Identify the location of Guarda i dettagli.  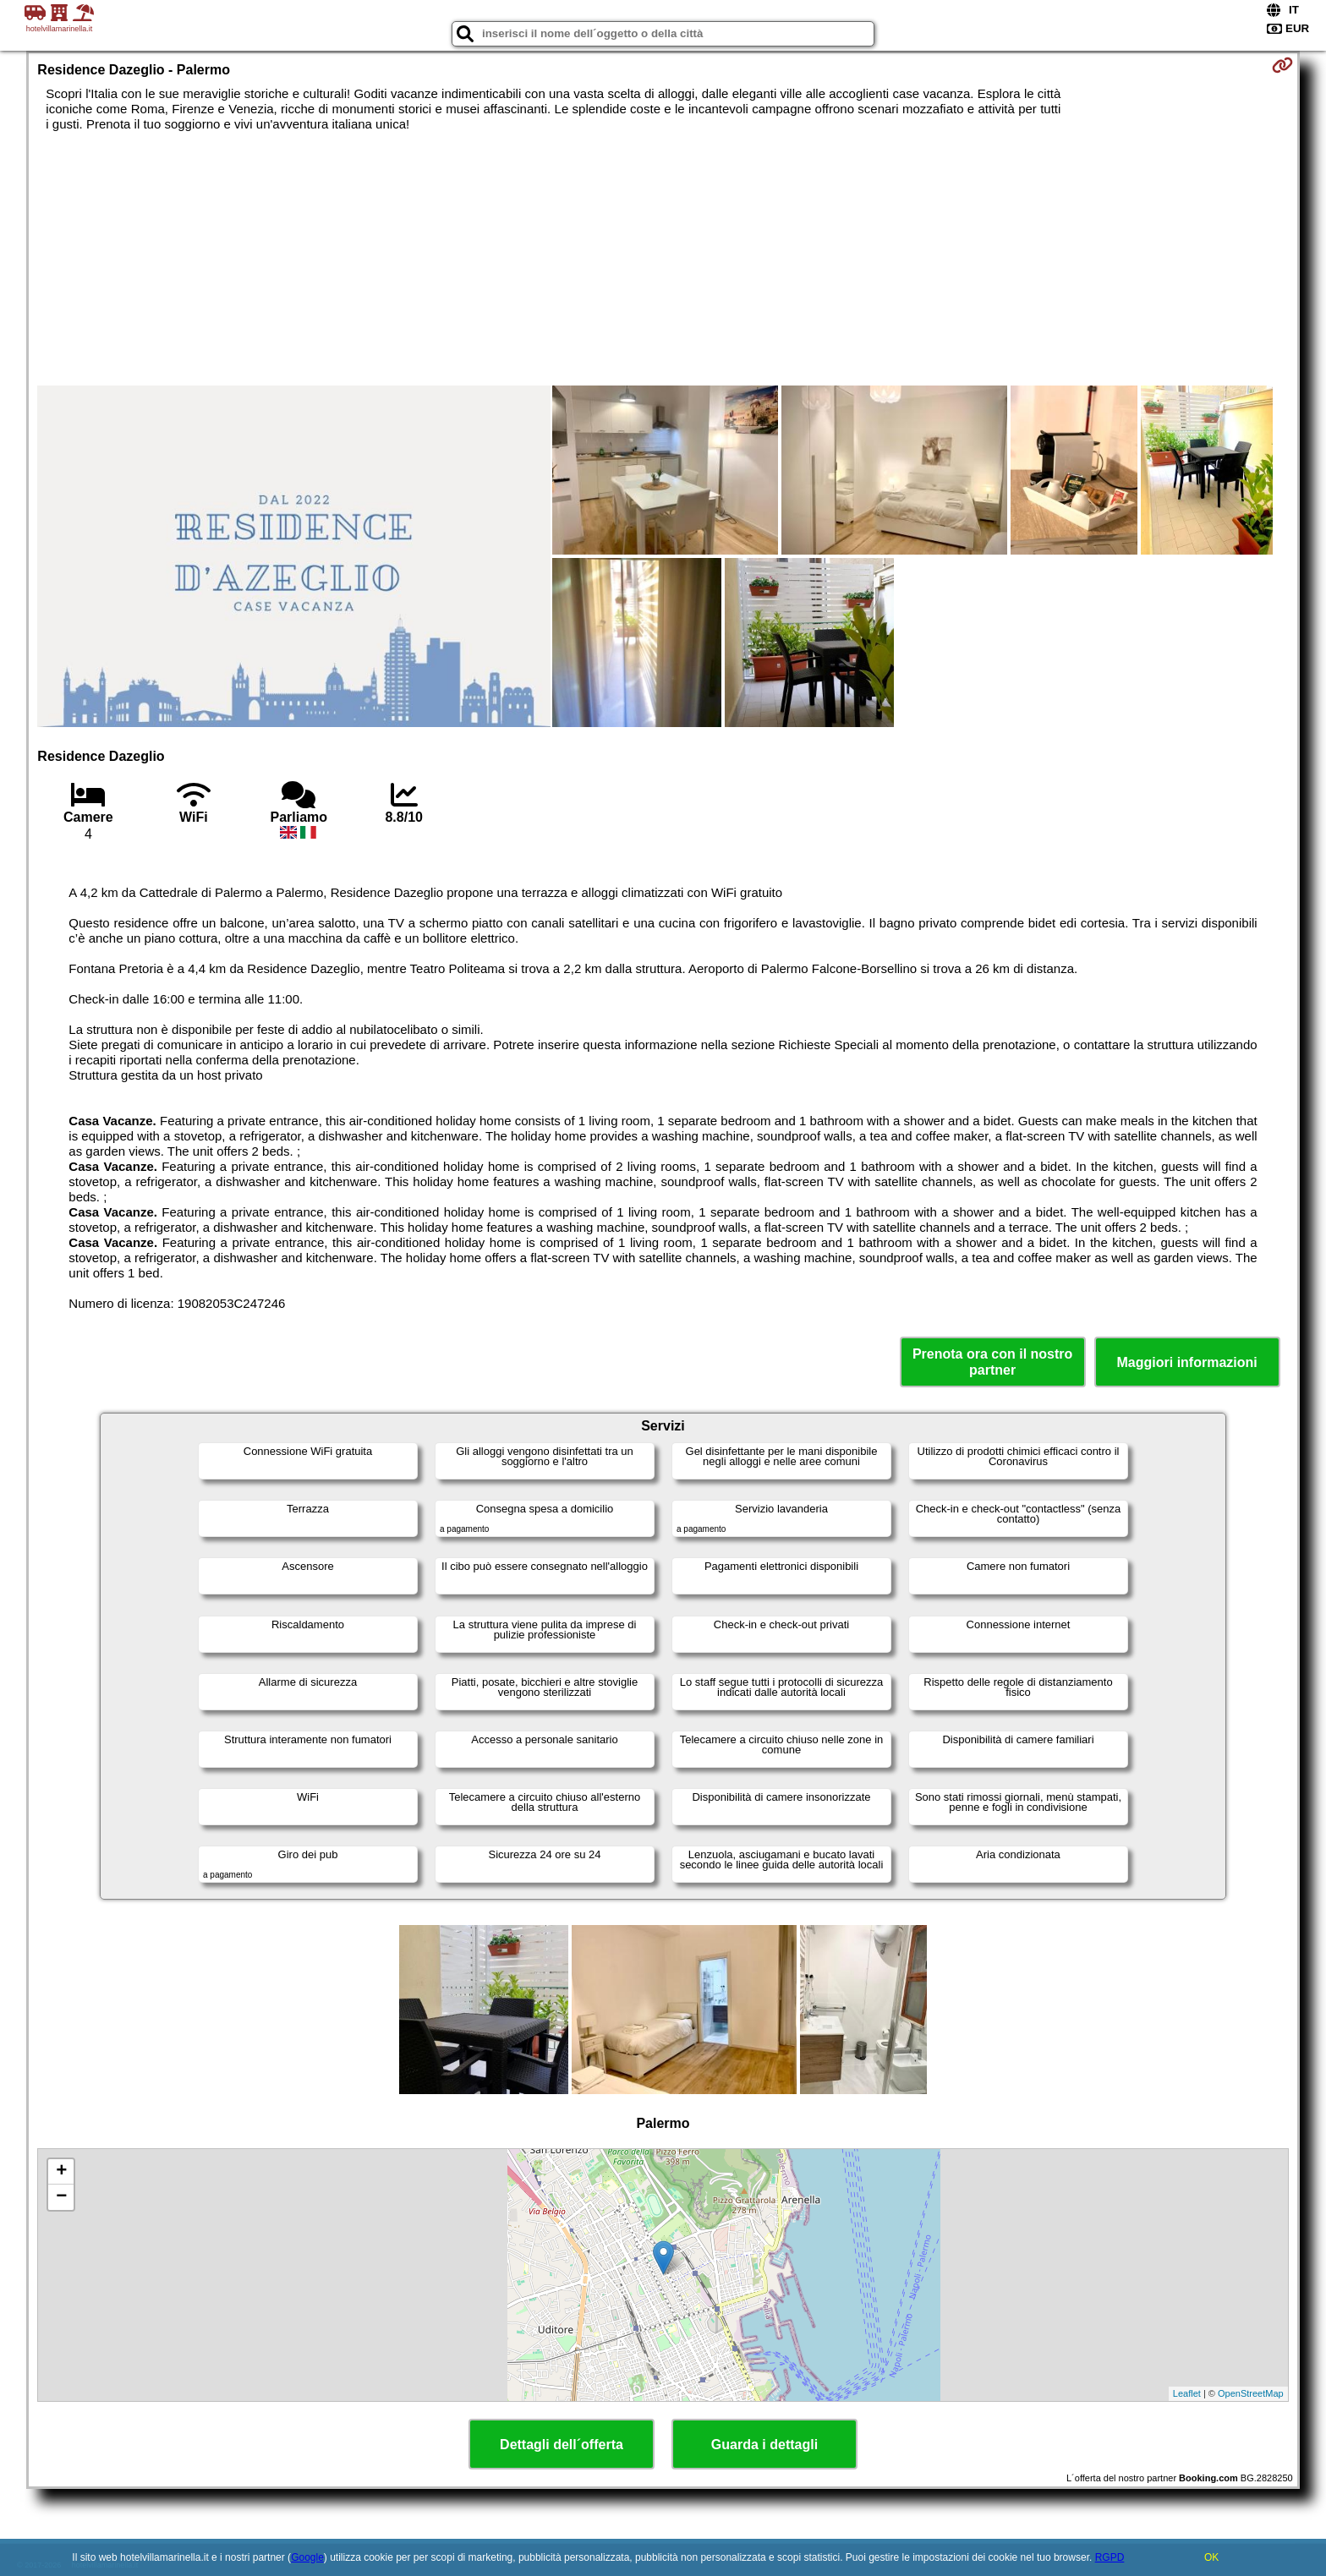
(764, 2444).